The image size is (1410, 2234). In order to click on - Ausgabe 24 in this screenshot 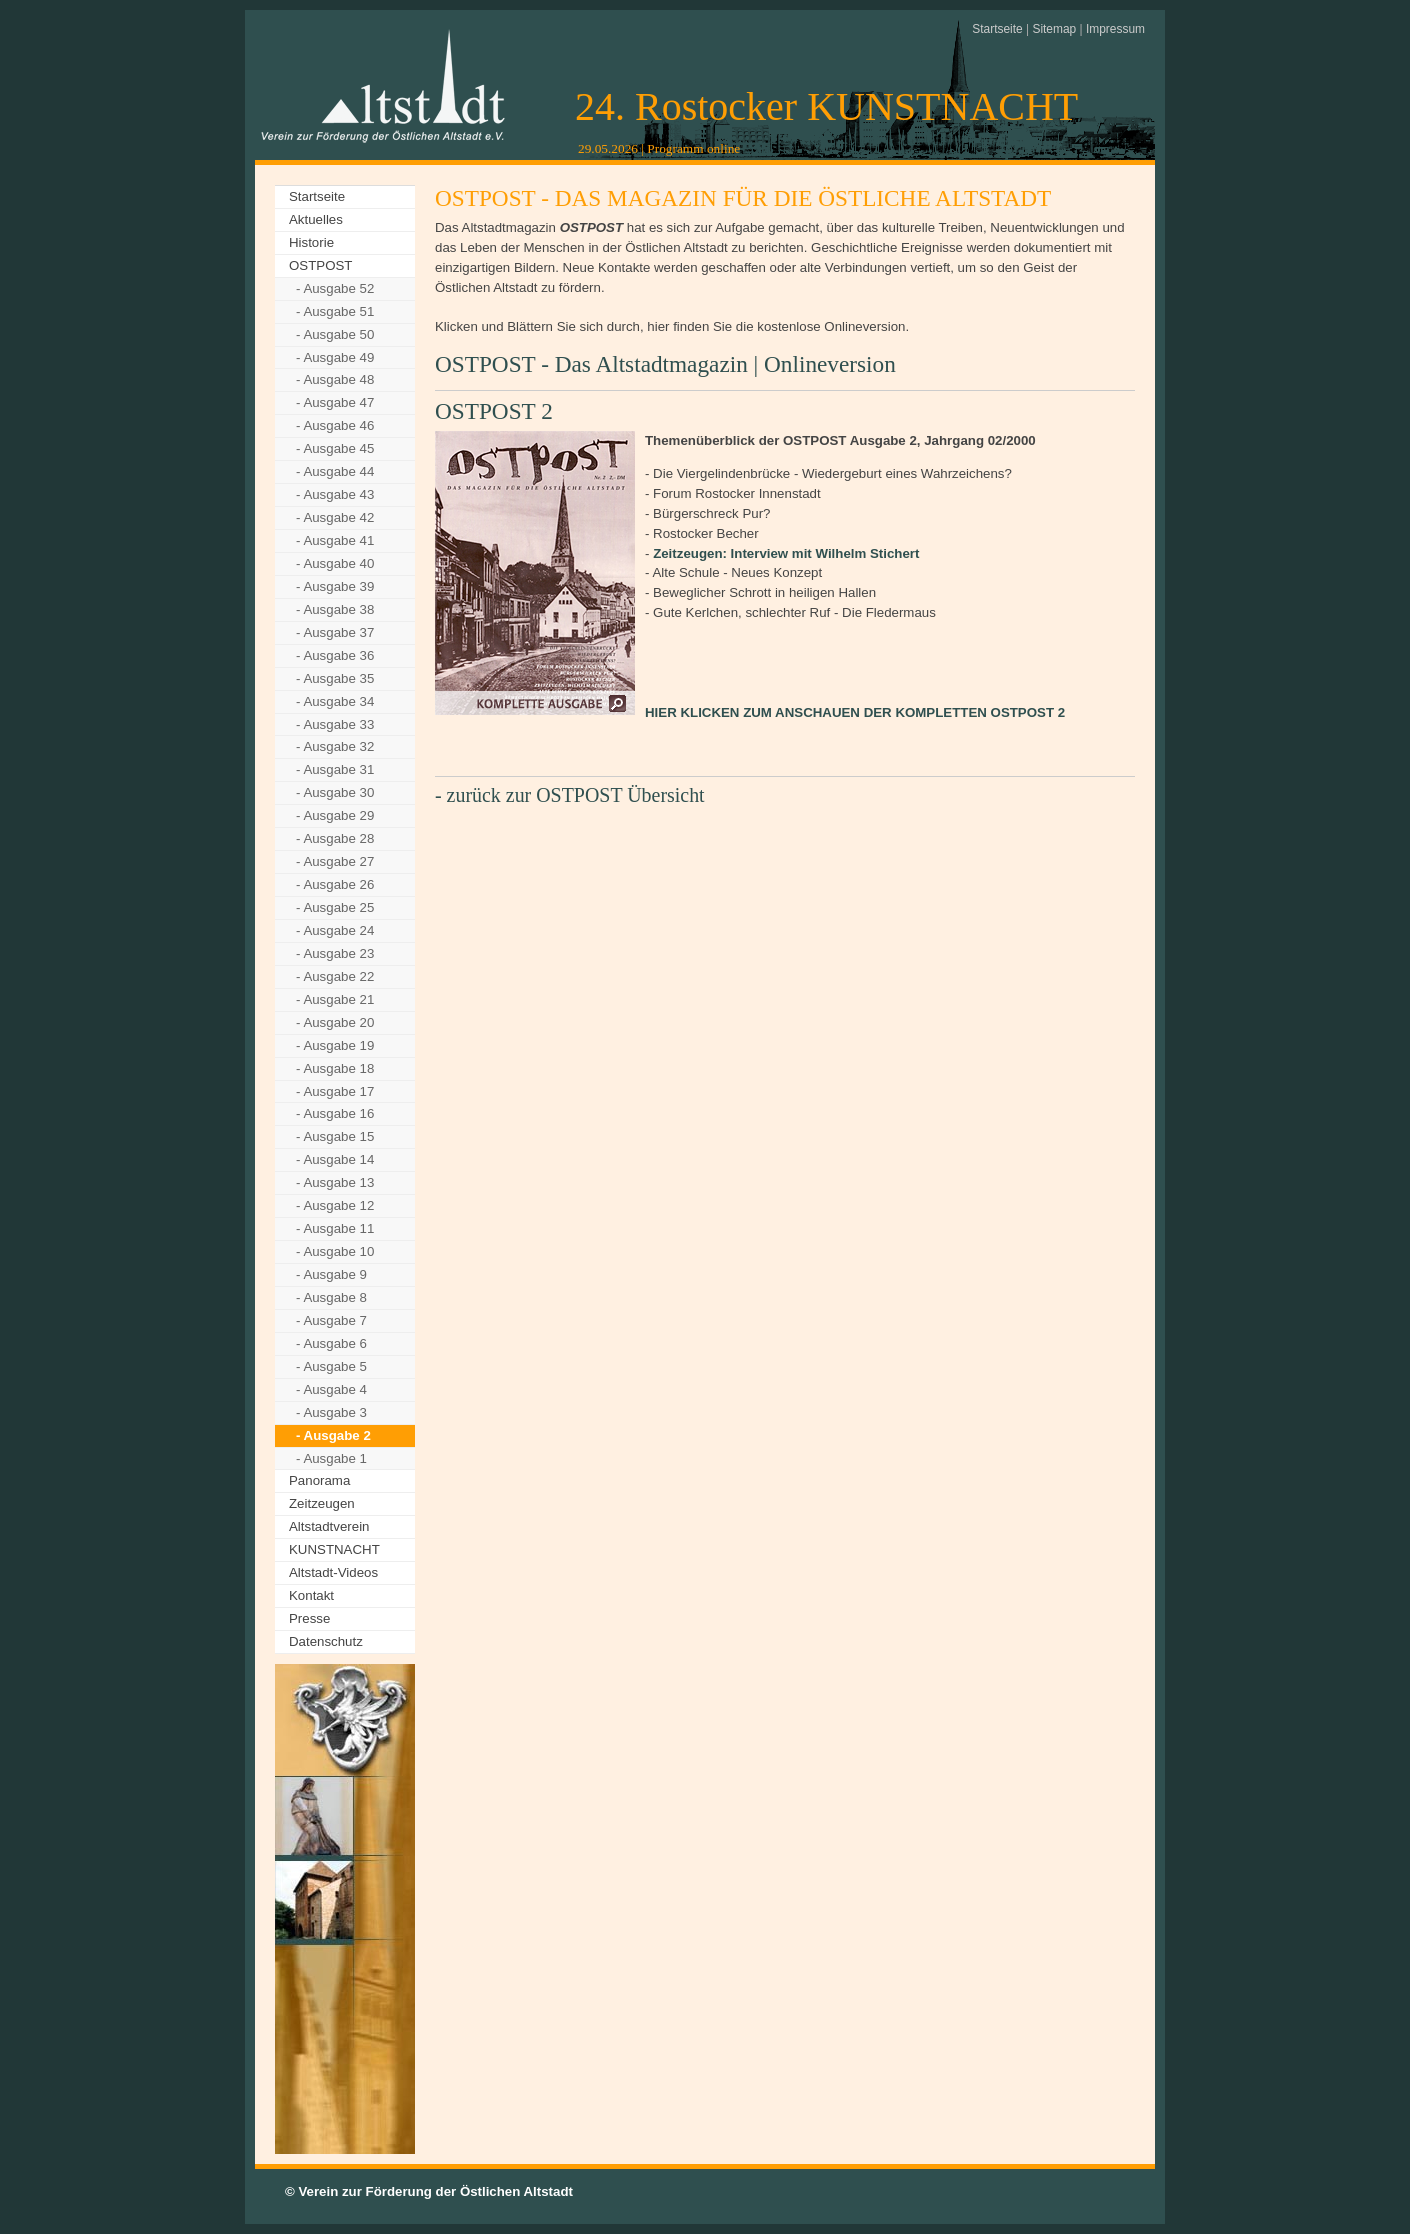, I will do `click(335, 930)`.